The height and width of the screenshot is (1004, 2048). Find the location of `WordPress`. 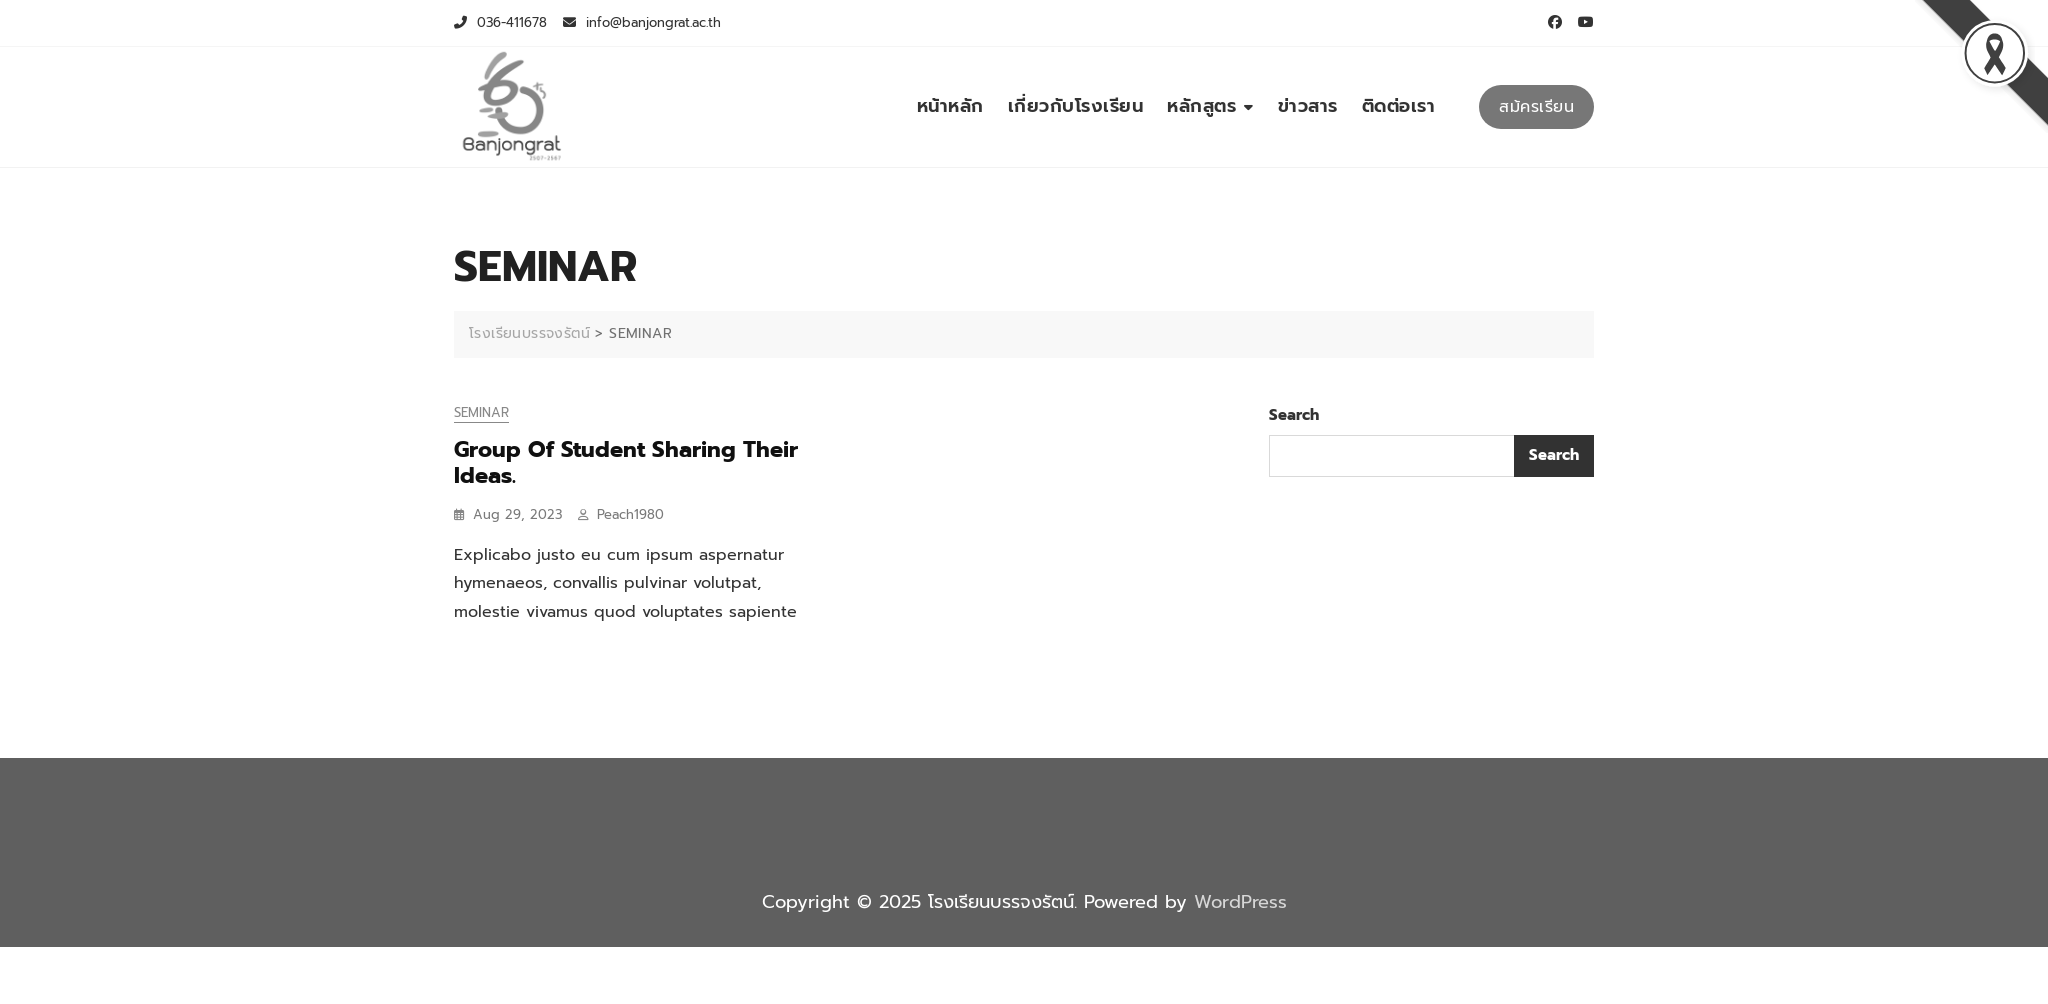

WordPress is located at coordinates (1240, 902).